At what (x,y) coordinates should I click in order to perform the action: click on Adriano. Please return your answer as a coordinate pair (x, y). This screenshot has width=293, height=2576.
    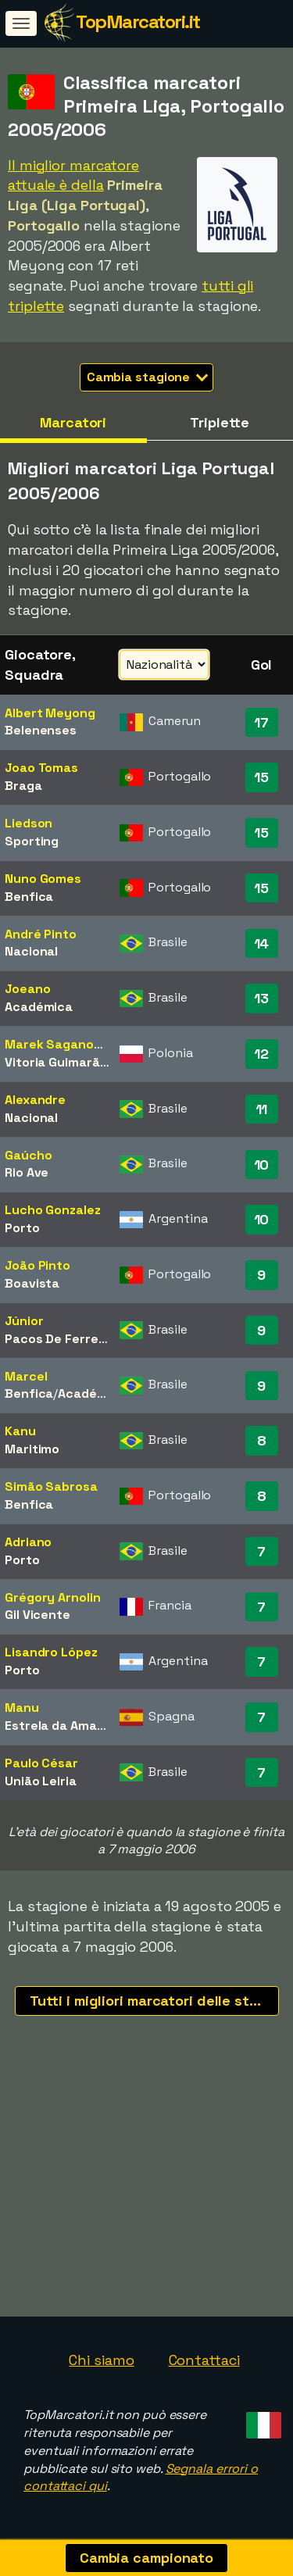
    Looking at the image, I should click on (28, 1542).